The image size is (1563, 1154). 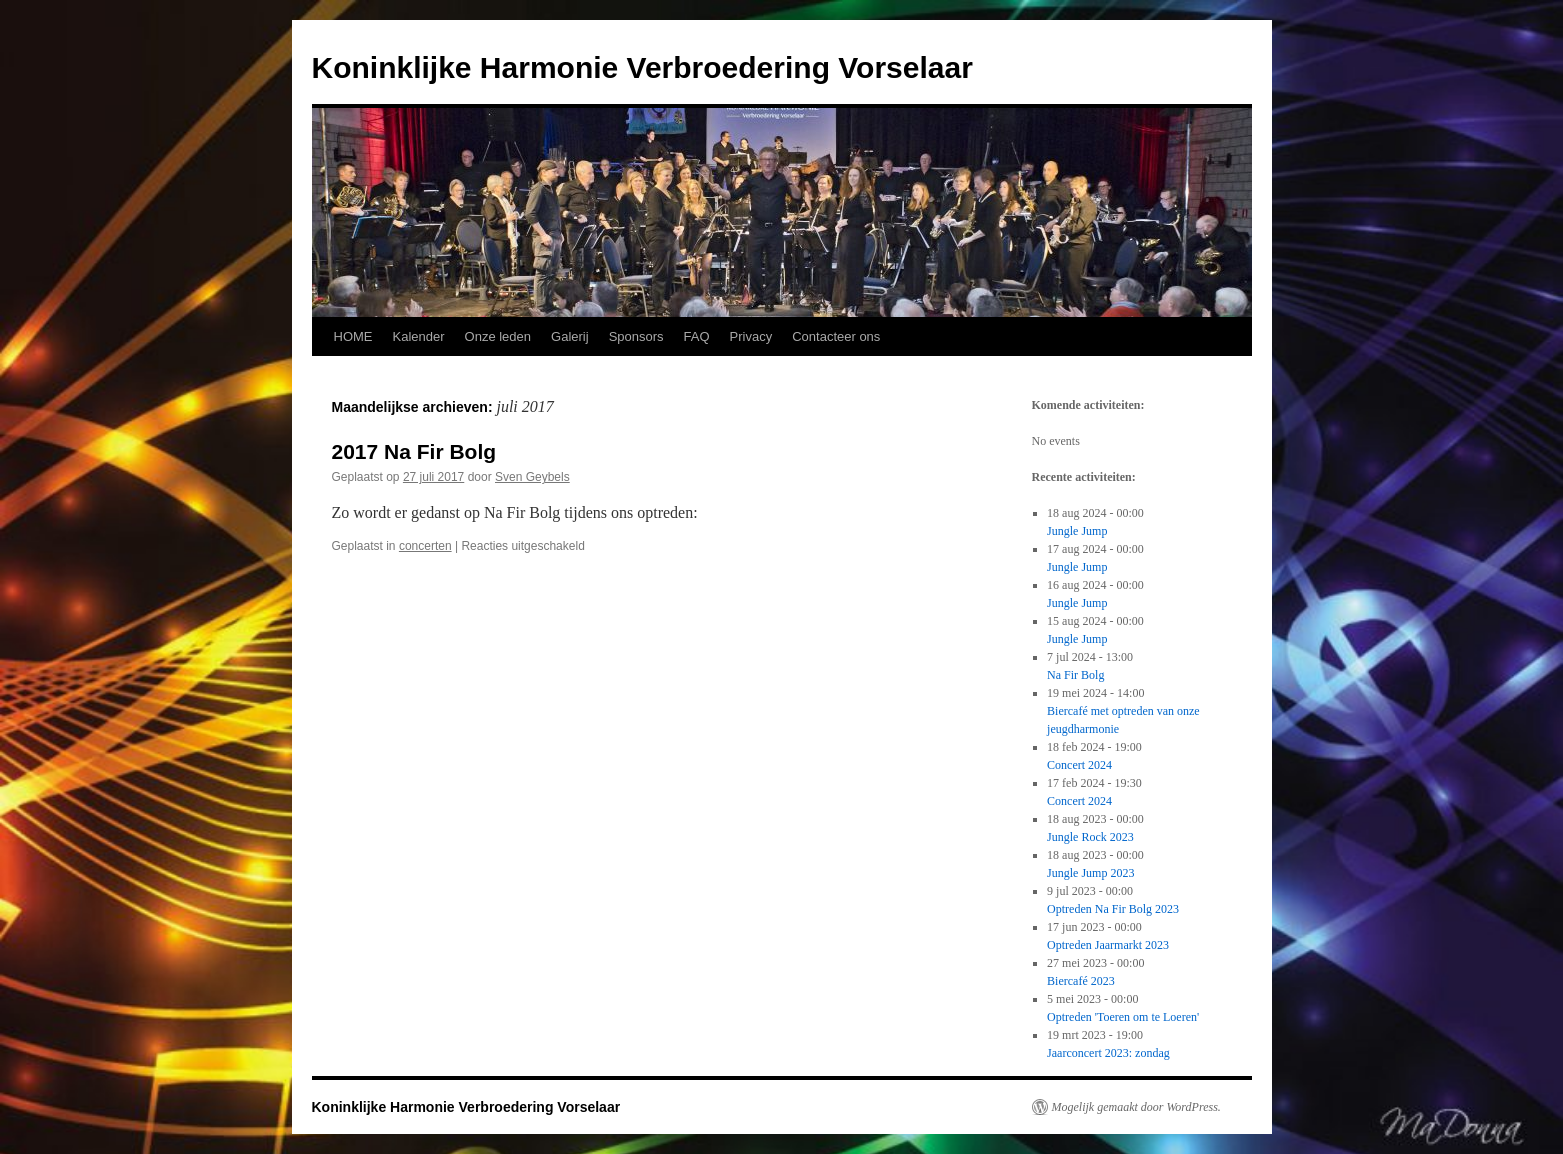 What do you see at coordinates (353, 336) in the screenshot?
I see `HOME` at bounding box center [353, 336].